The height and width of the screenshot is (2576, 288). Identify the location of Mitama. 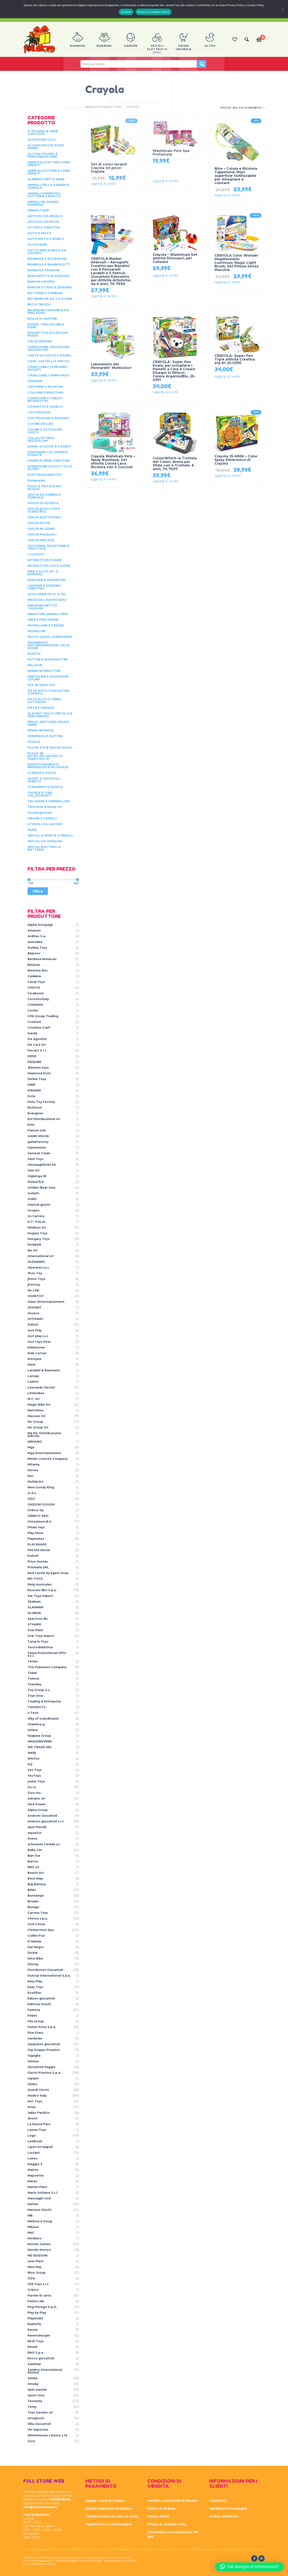
(33, 1464).